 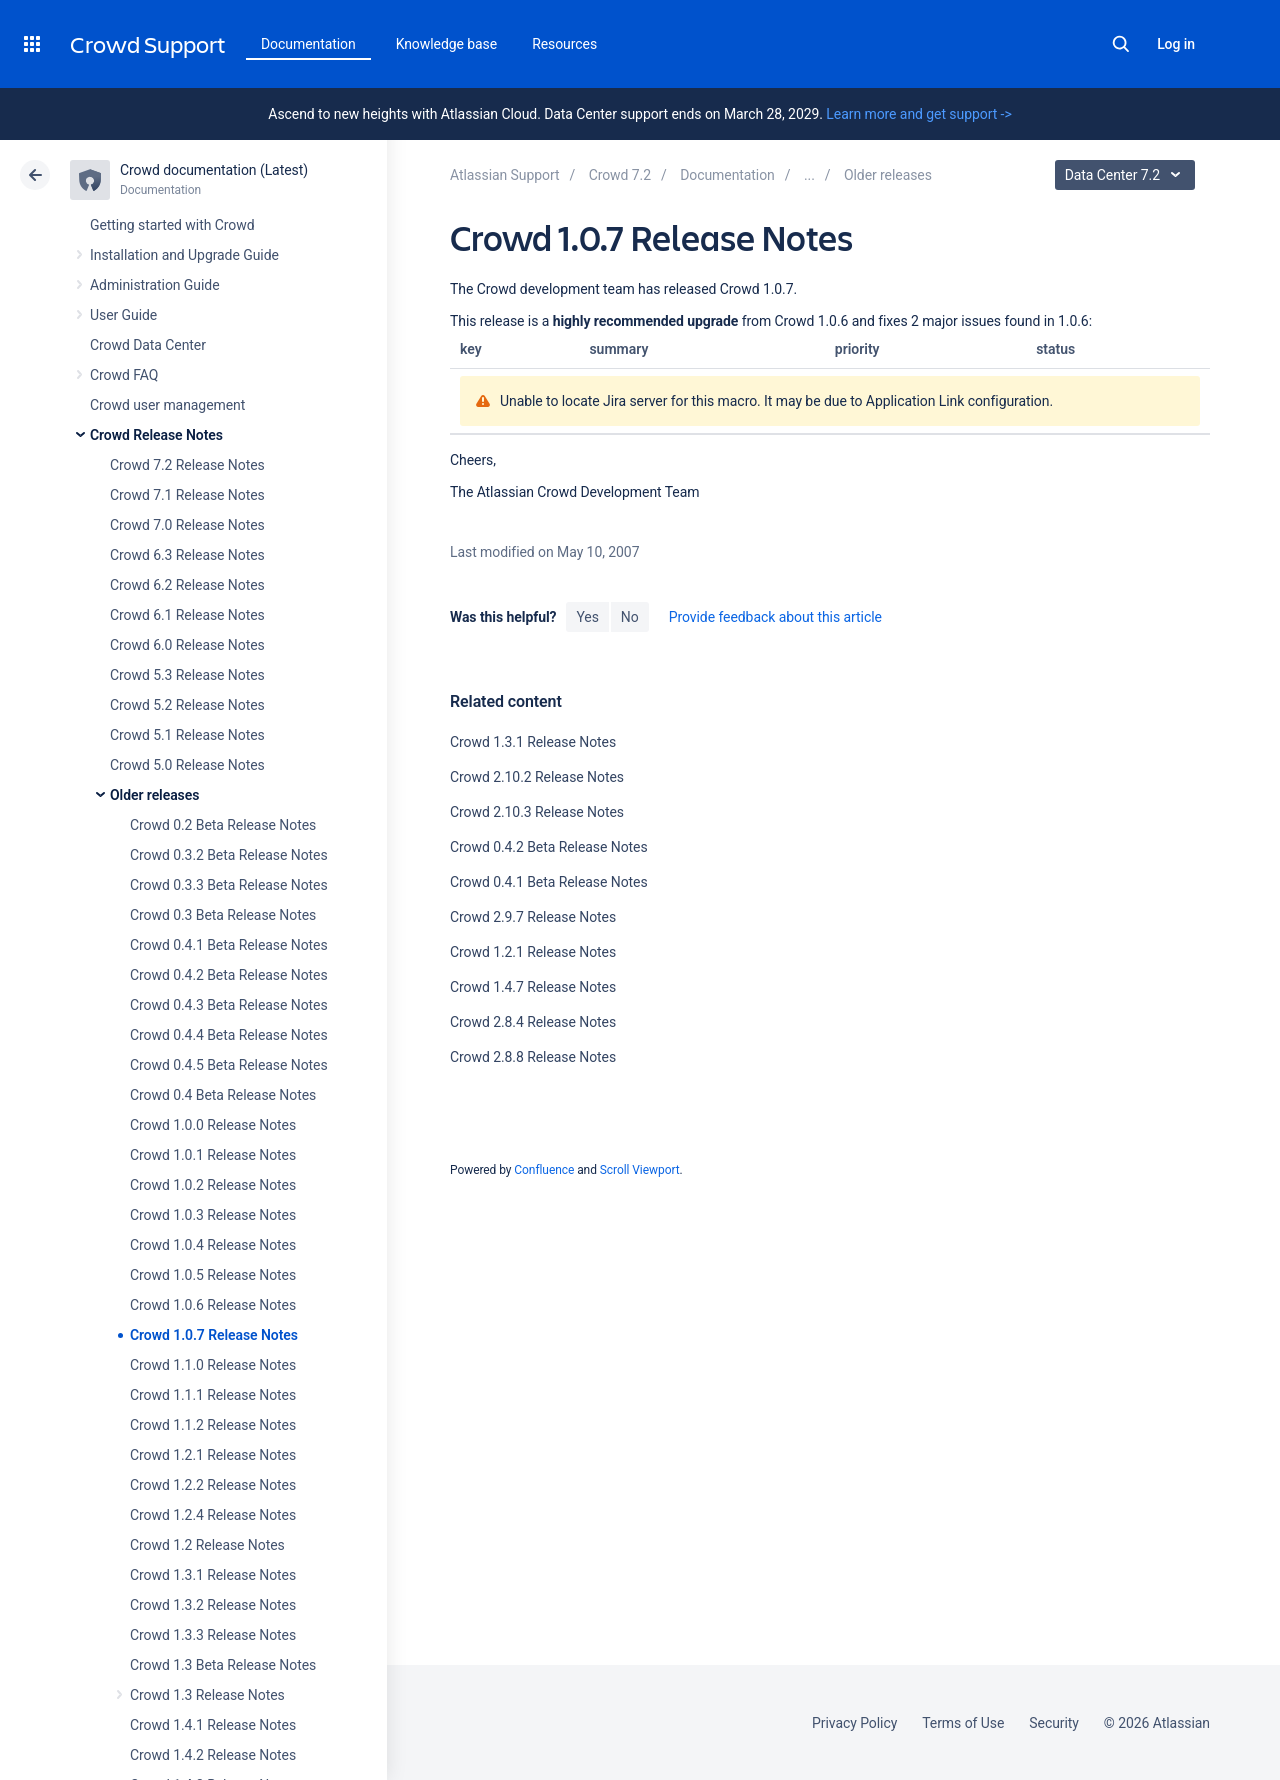 What do you see at coordinates (214, 170) in the screenshot?
I see `Crowd documentation (Latest)` at bounding box center [214, 170].